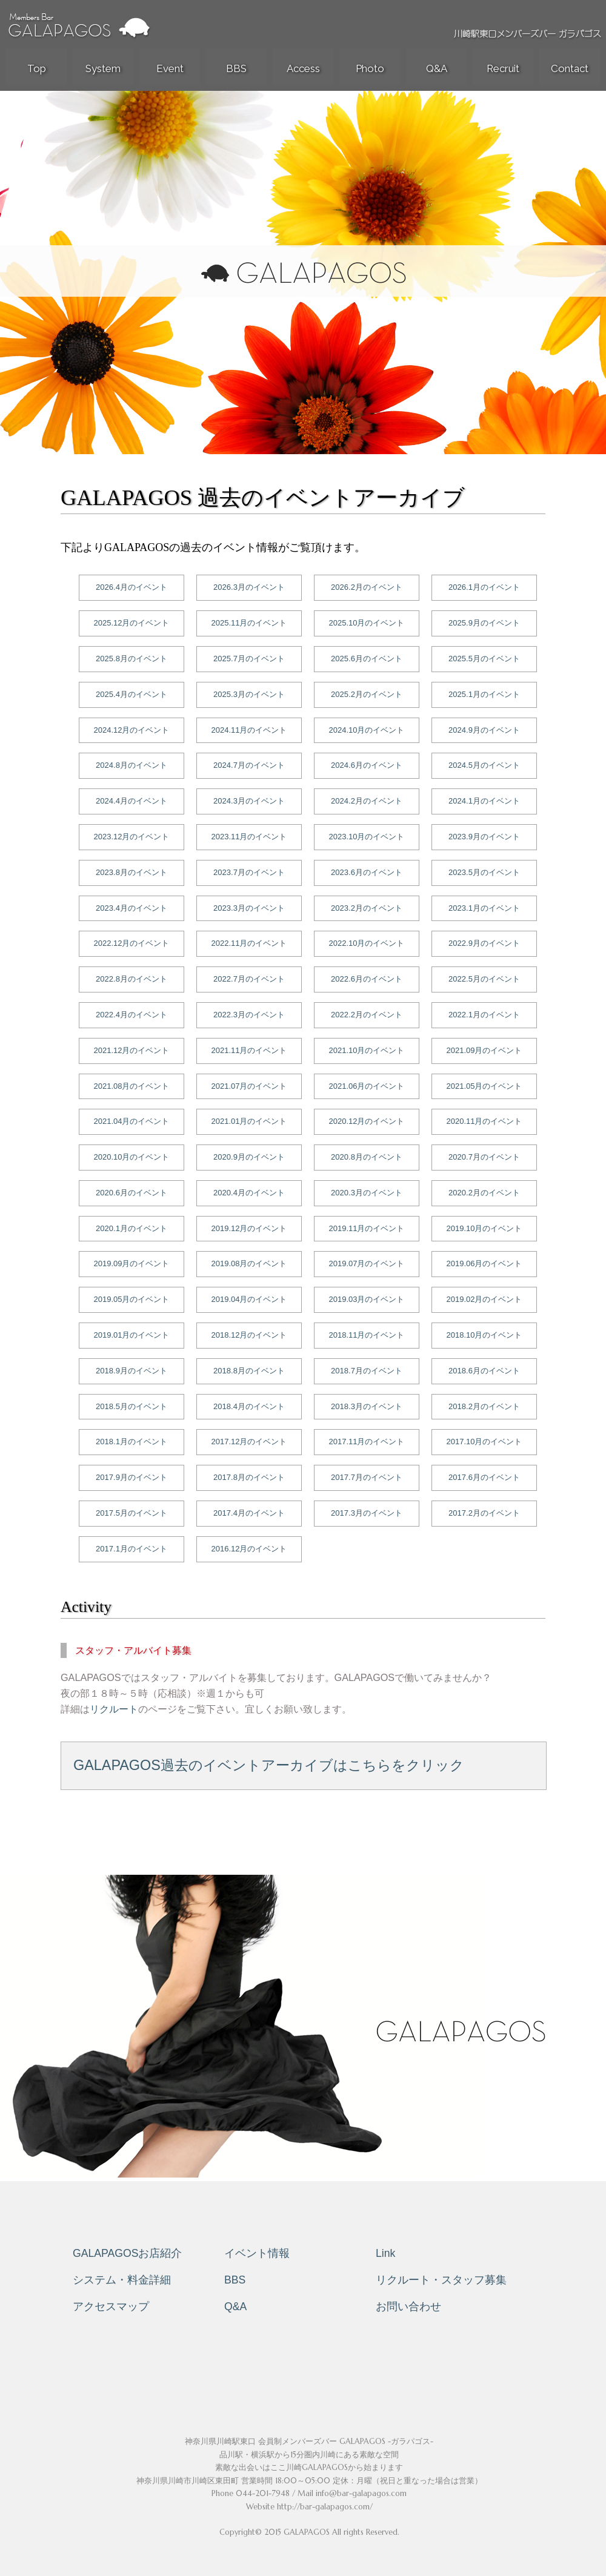 The width and height of the screenshot is (606, 2576). Describe the element at coordinates (132, 1263) in the screenshot. I see `2019.09月のイベント` at that location.